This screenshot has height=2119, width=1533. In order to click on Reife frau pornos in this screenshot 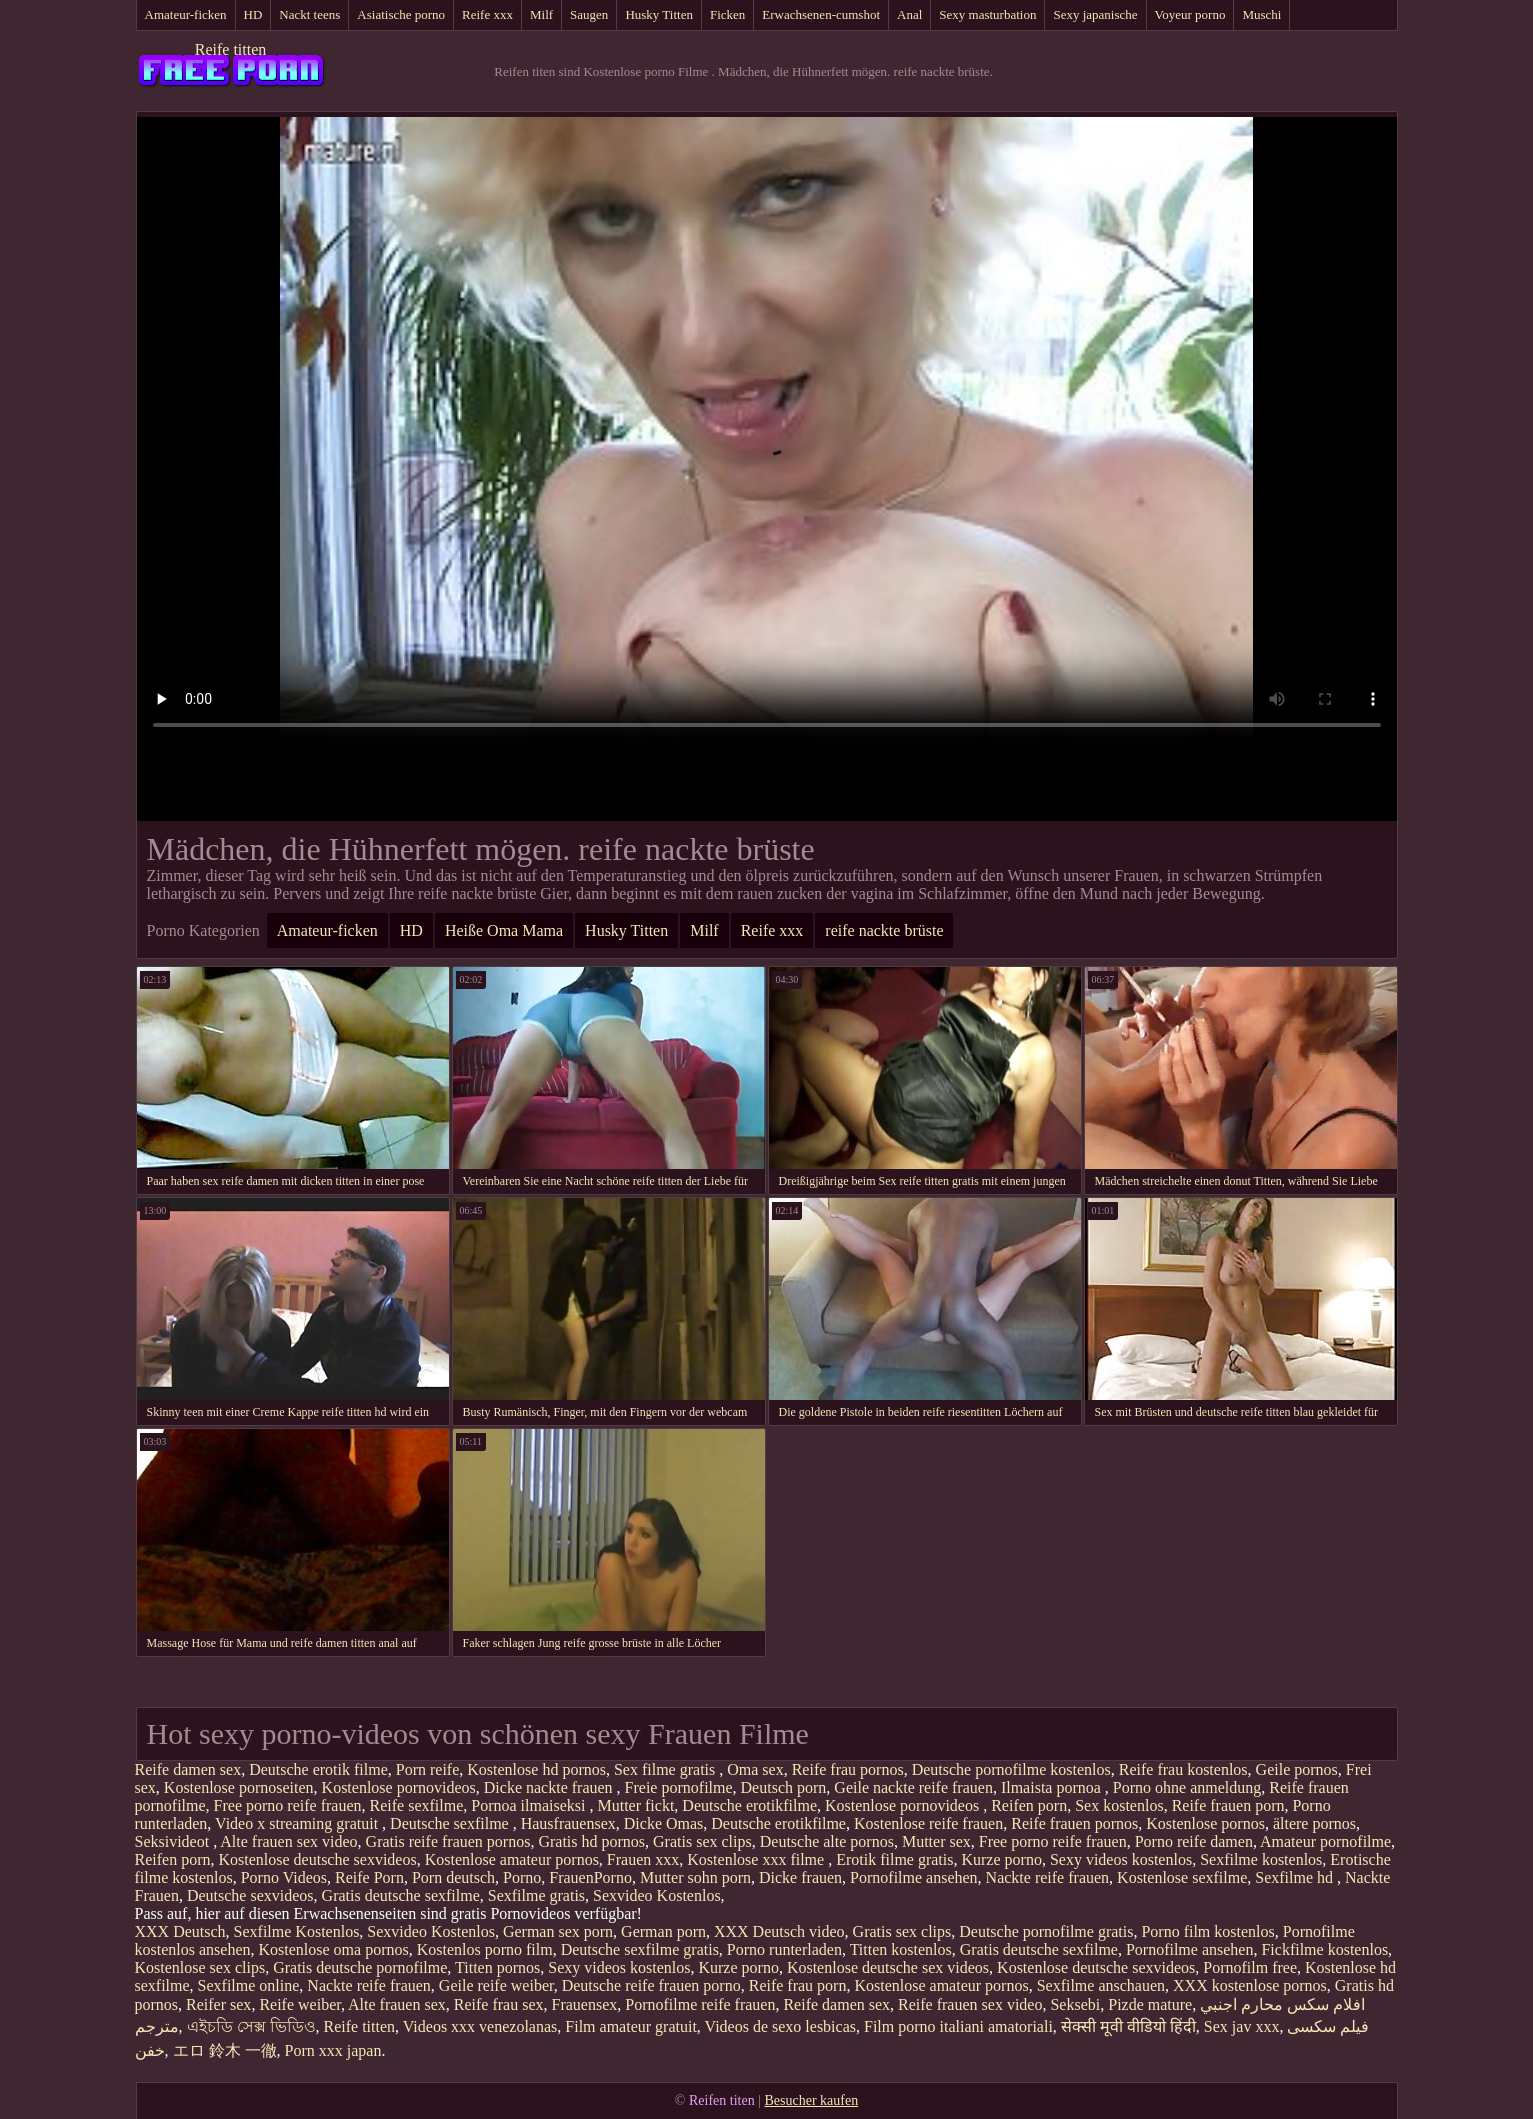, I will do `click(848, 1769)`.